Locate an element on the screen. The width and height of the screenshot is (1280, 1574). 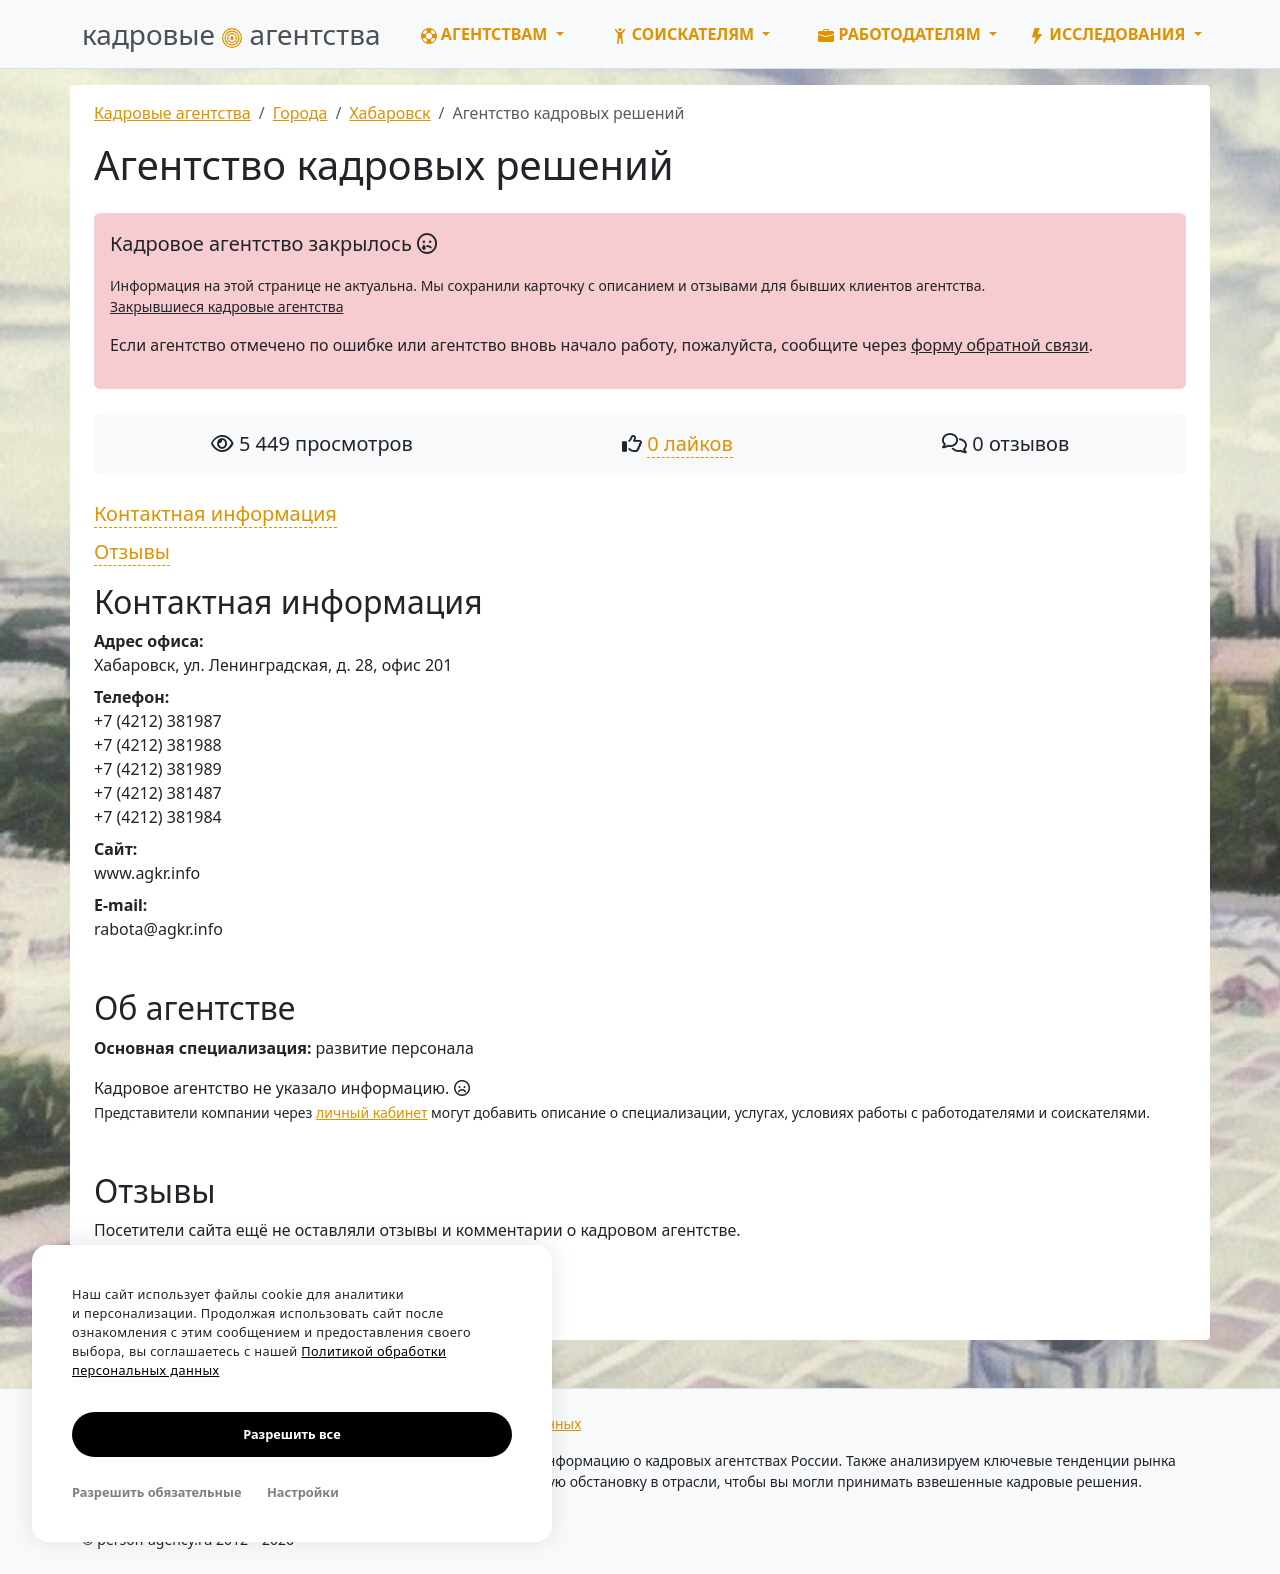
Отзывы is located at coordinates (132, 551).